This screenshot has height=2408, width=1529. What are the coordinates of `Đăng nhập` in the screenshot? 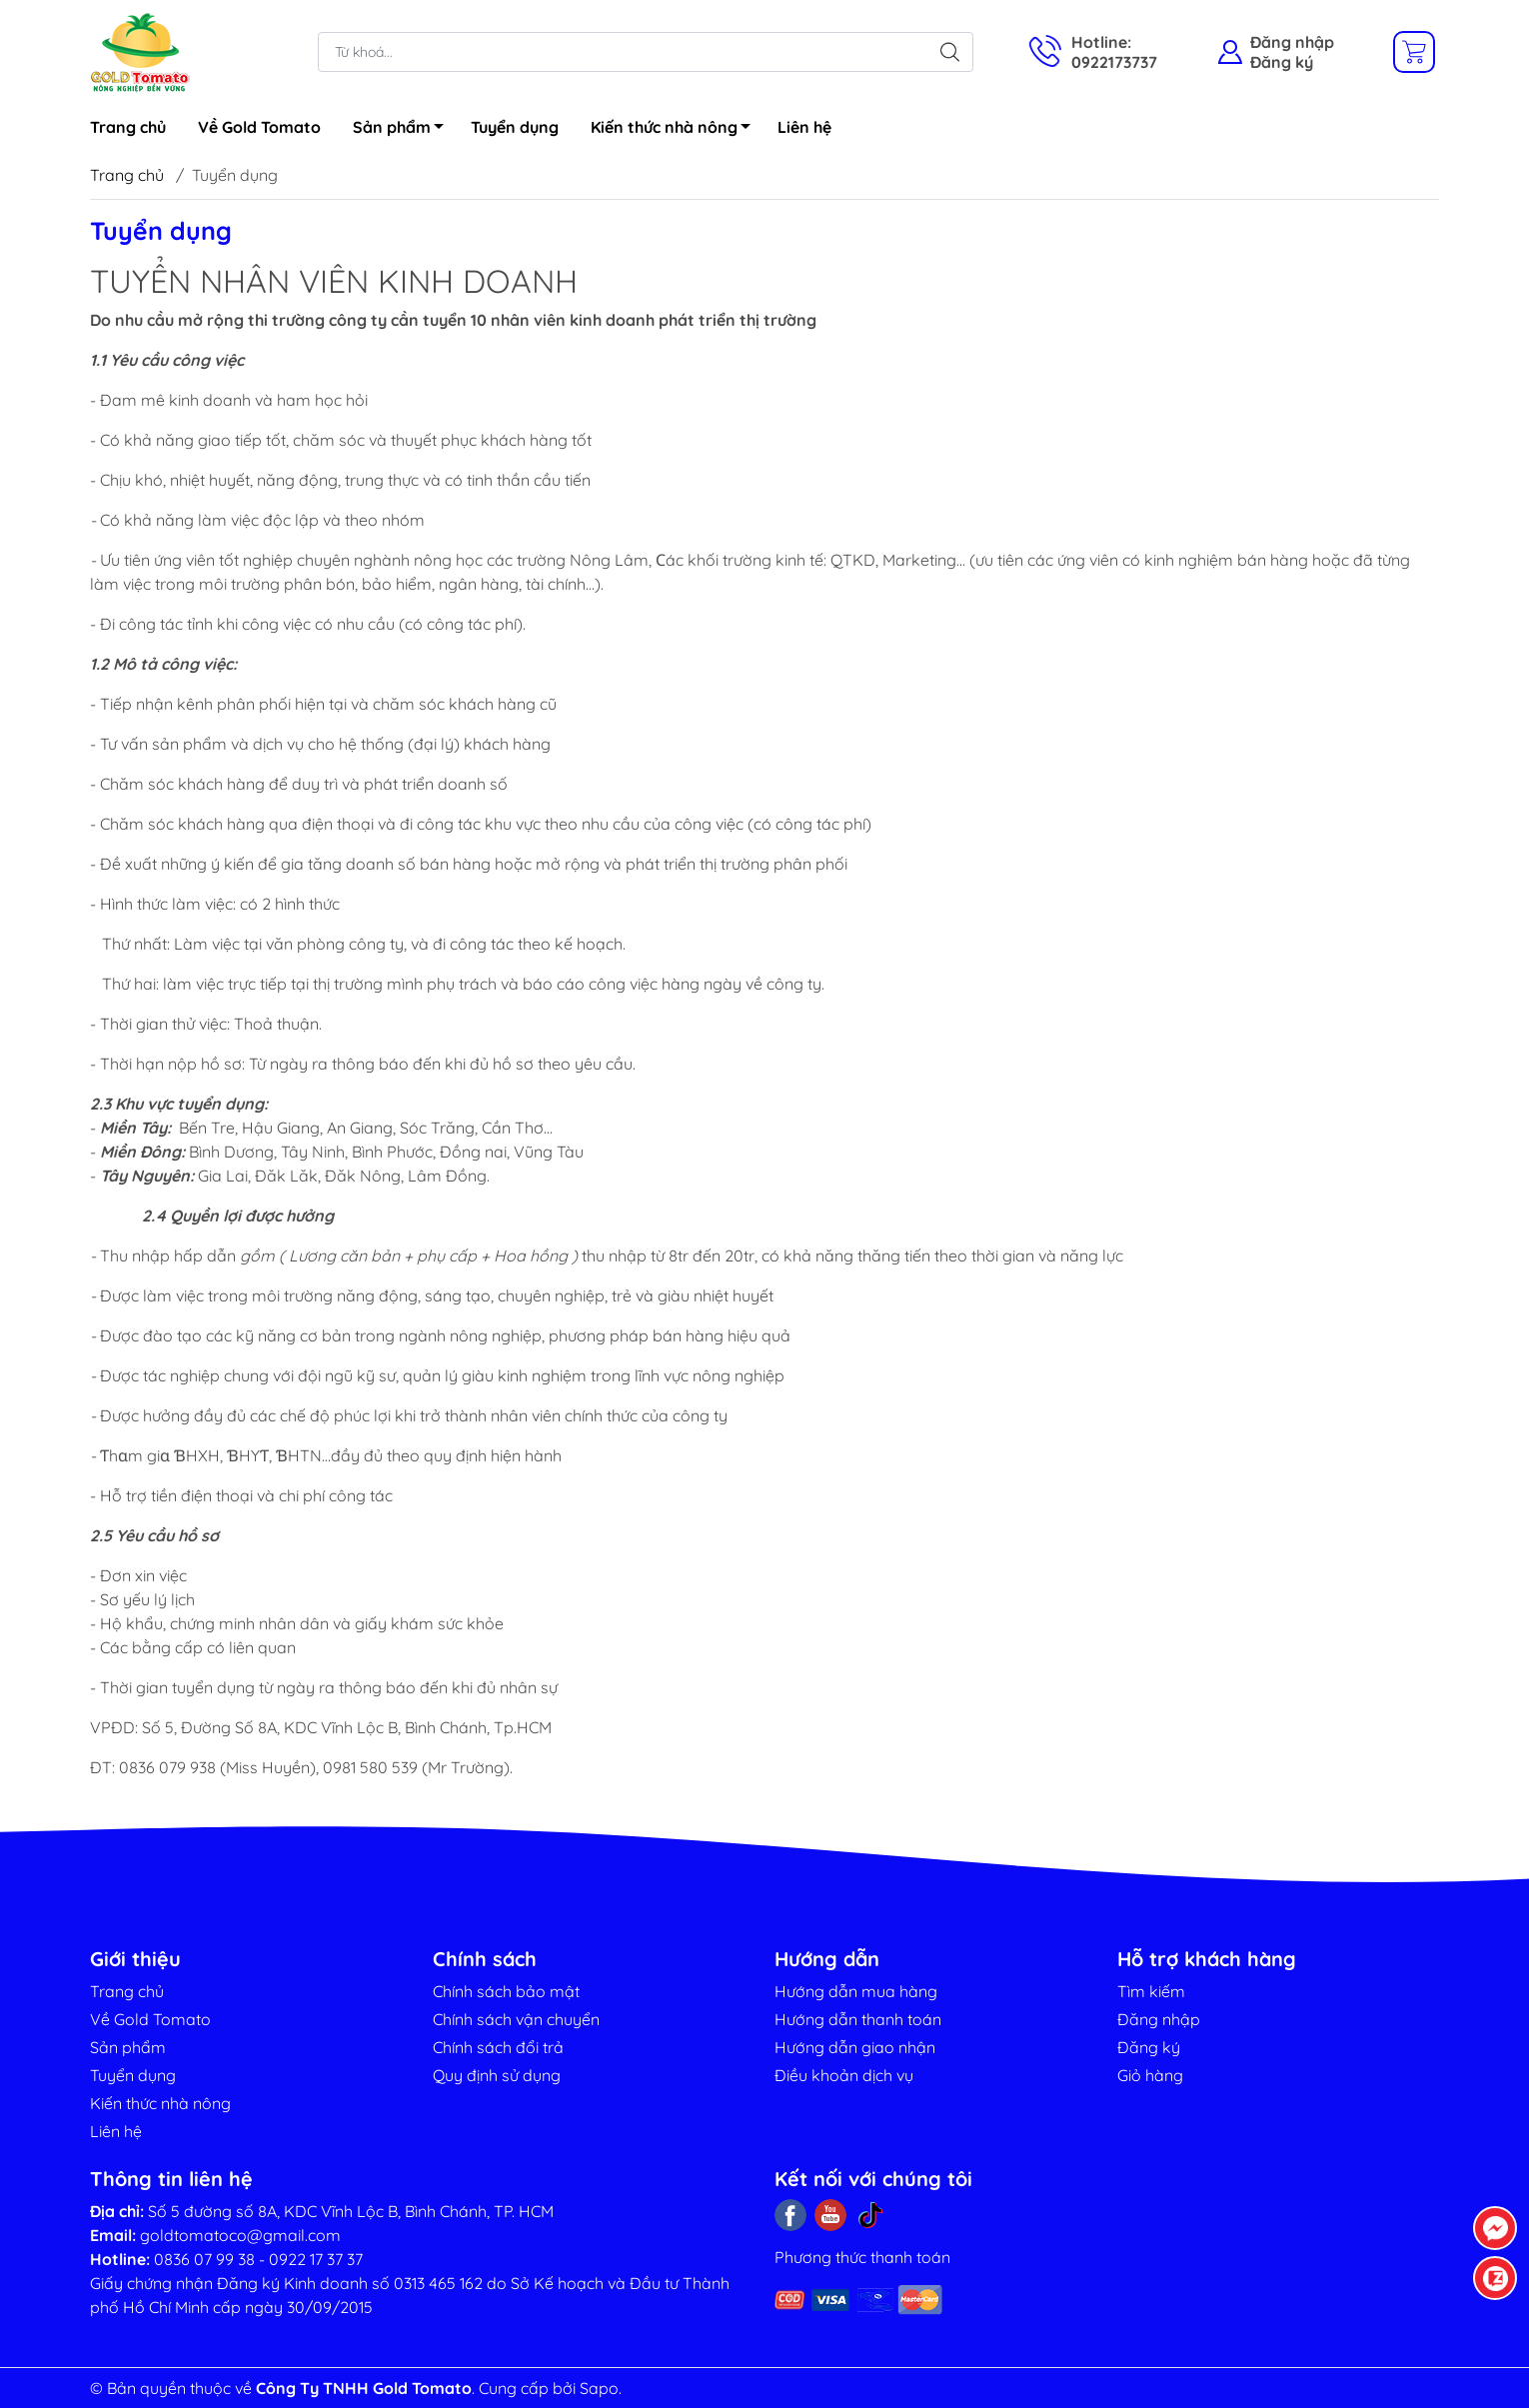 It's located at (1292, 42).